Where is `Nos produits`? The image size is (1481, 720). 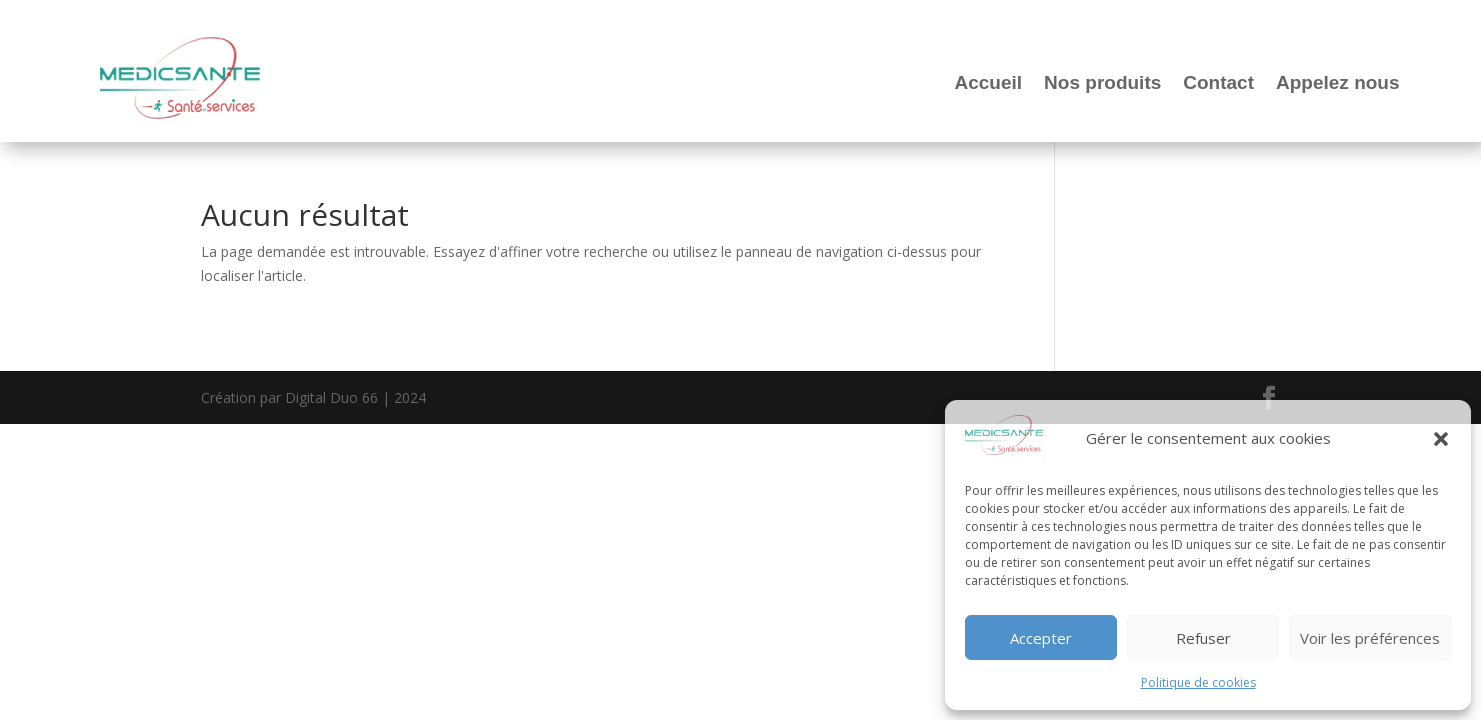
Nos produits is located at coordinates (1102, 82).